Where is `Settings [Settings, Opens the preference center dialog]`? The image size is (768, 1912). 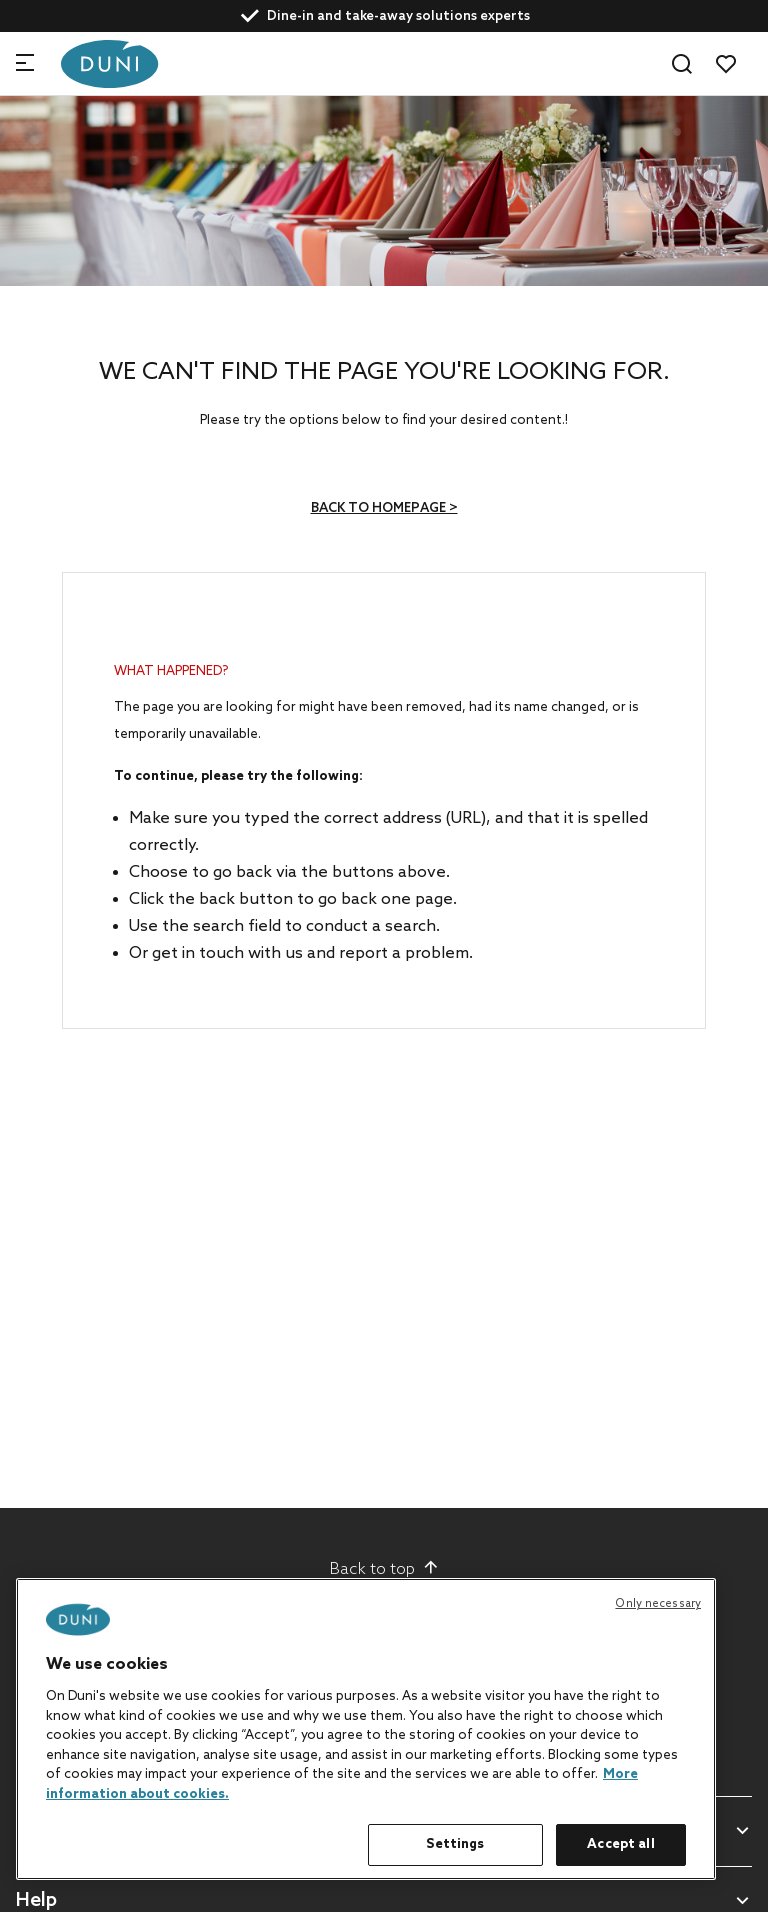 Settings [Settings, Opens the preference center dialog] is located at coordinates (455, 1844).